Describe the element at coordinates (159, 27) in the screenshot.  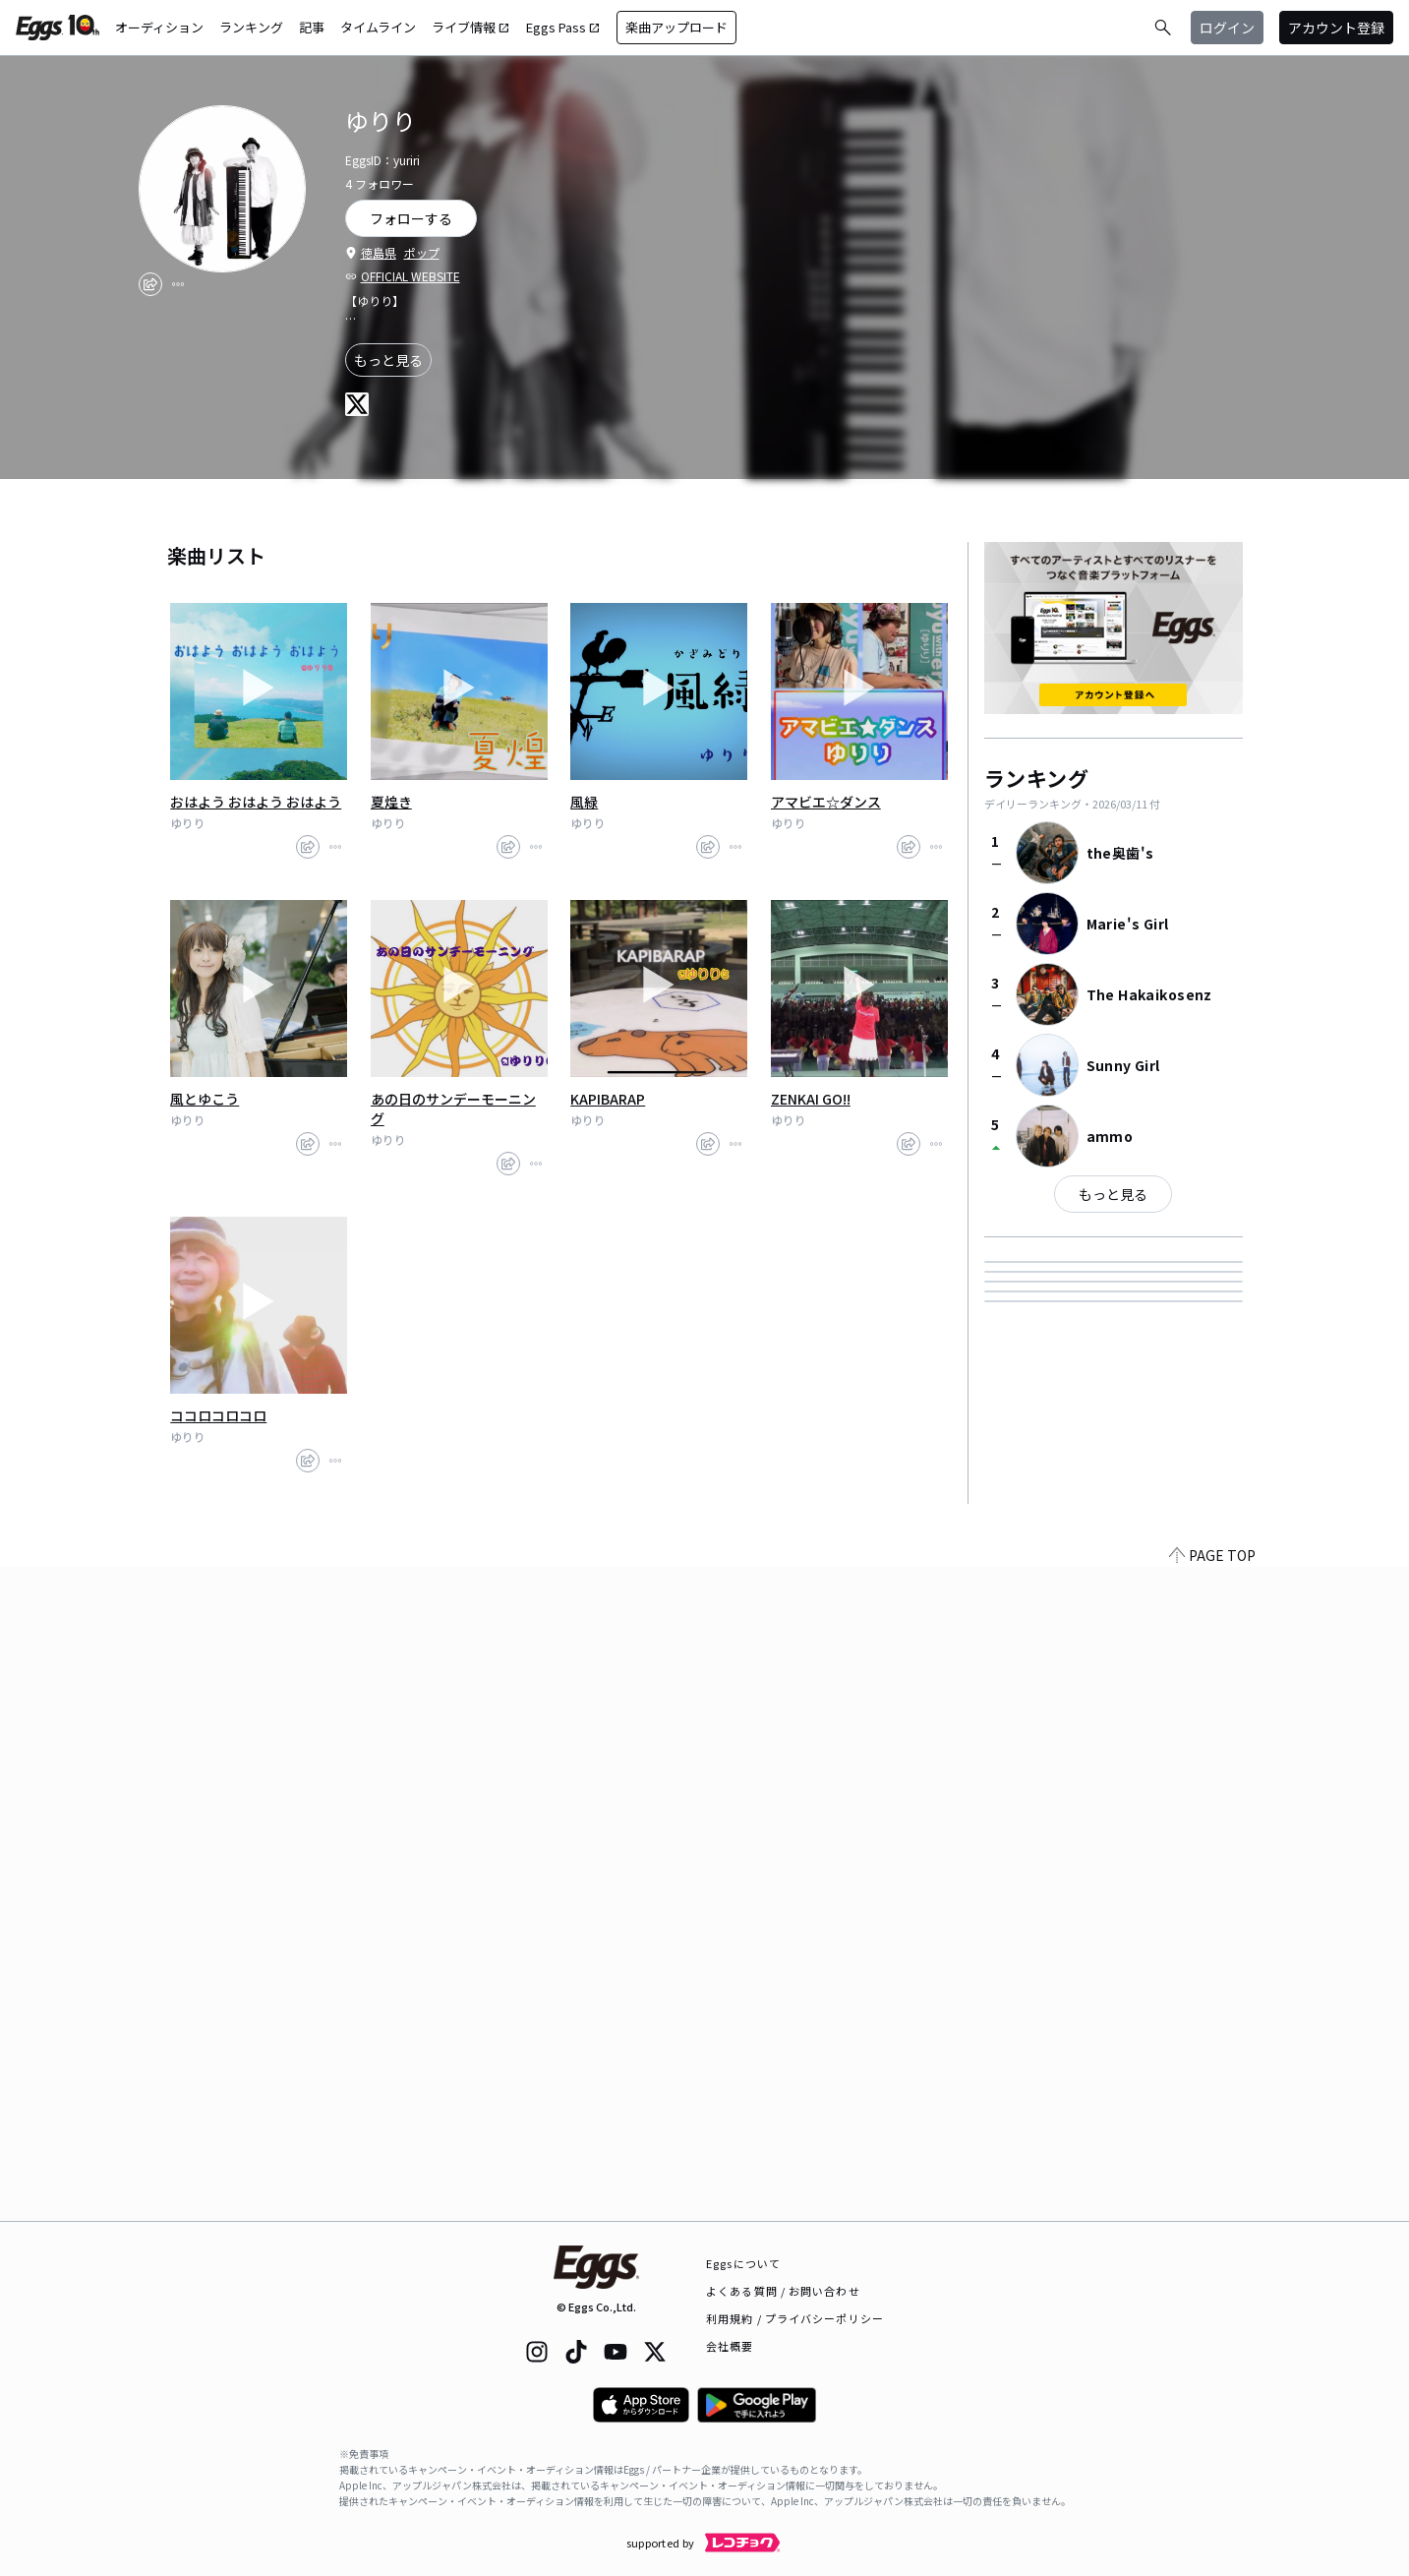
I see `オーディション` at that location.